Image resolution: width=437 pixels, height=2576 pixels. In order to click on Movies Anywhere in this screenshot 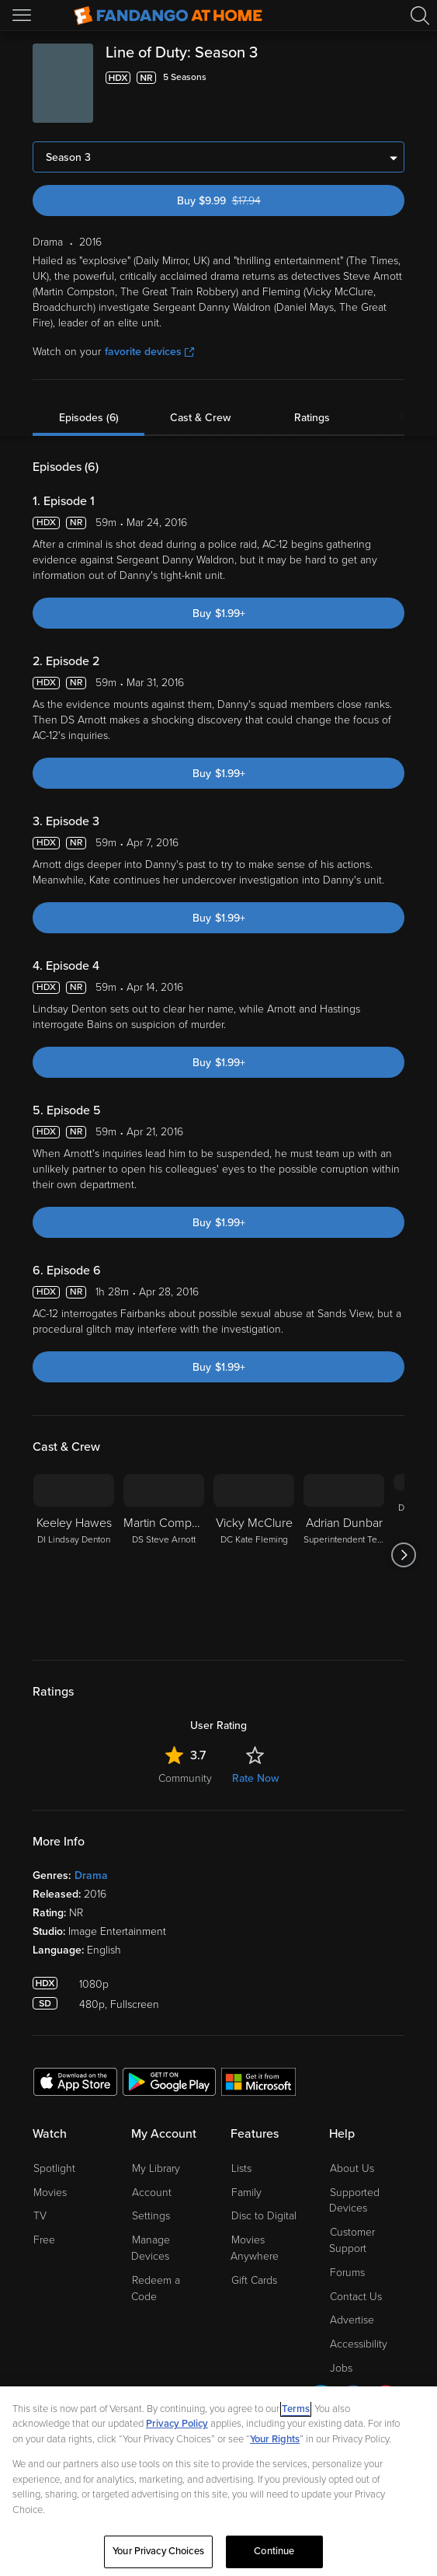, I will do `click(255, 2248)`.